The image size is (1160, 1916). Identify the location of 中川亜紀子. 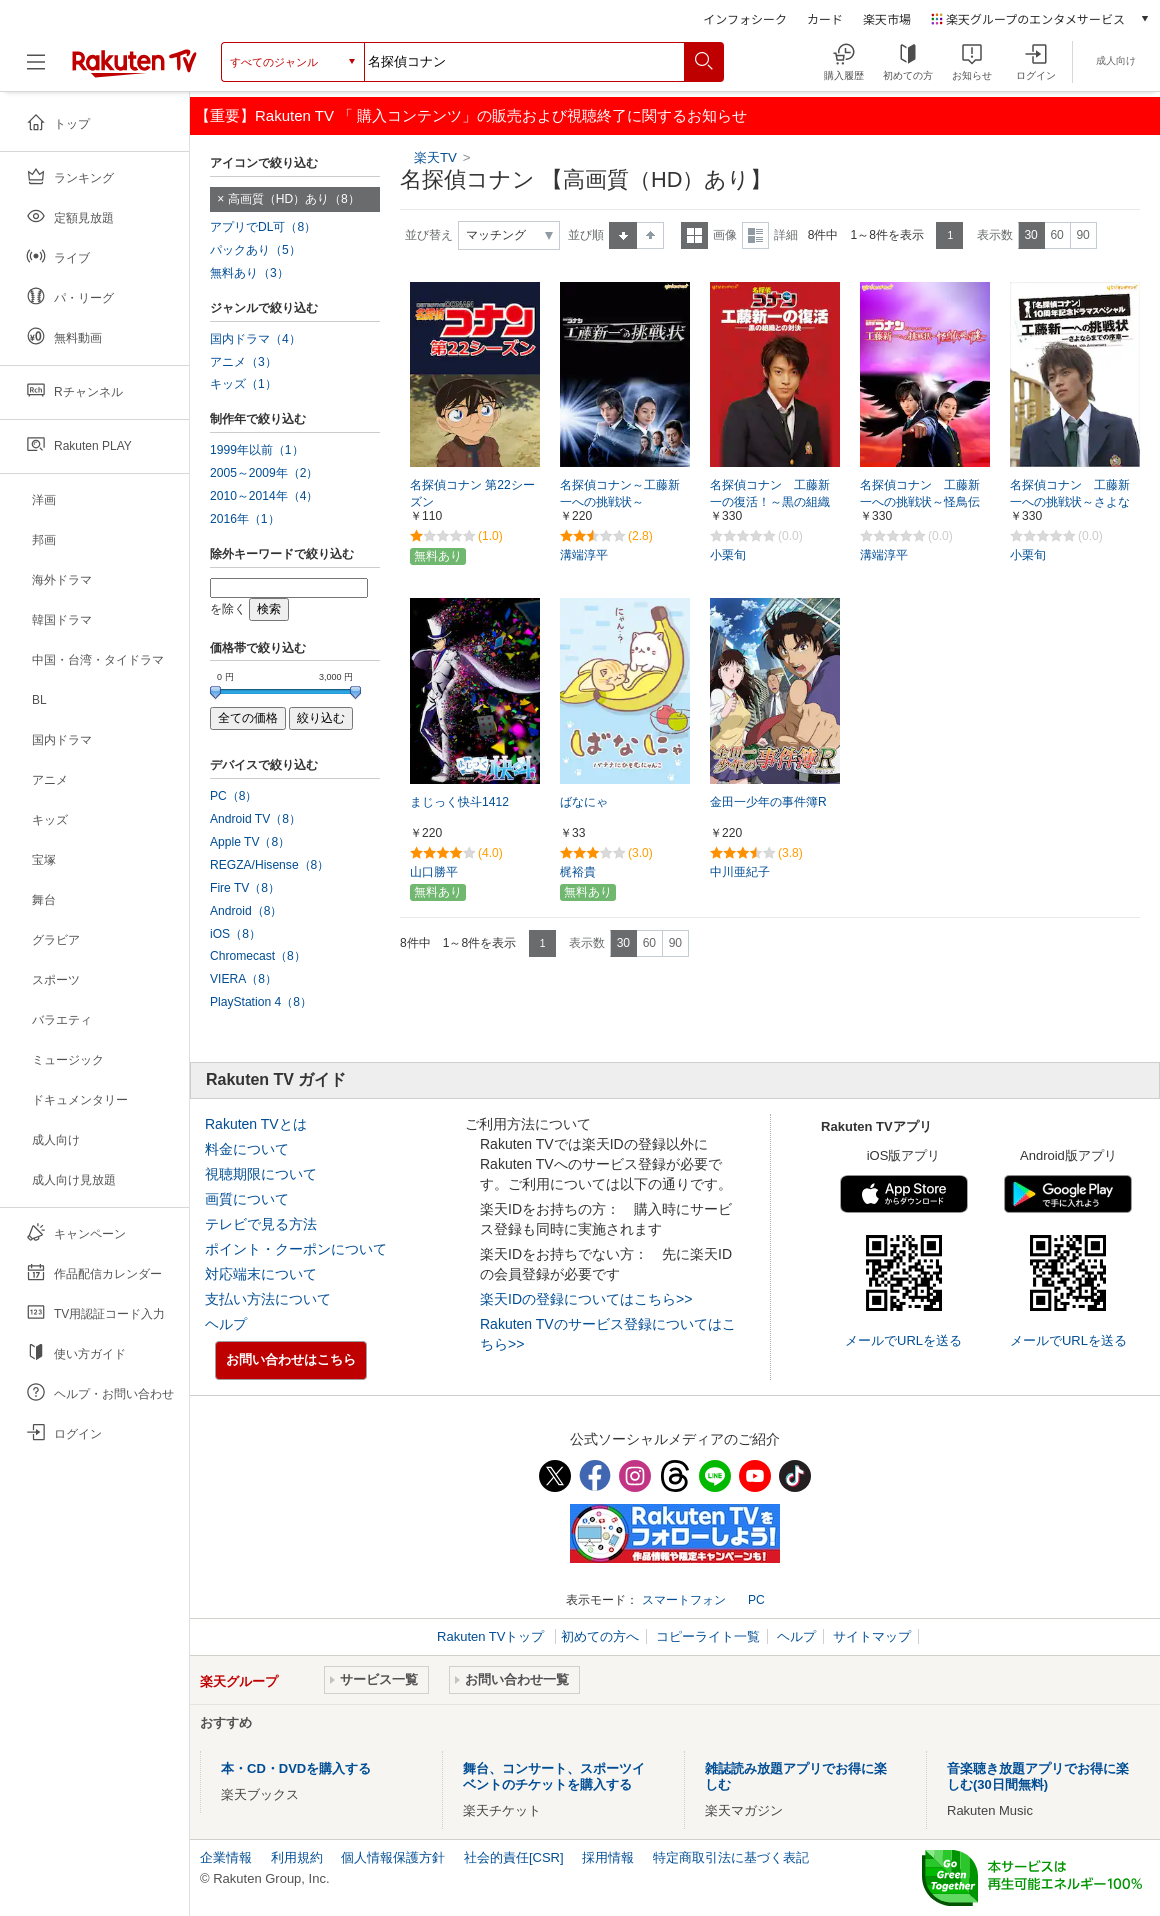
(740, 872).